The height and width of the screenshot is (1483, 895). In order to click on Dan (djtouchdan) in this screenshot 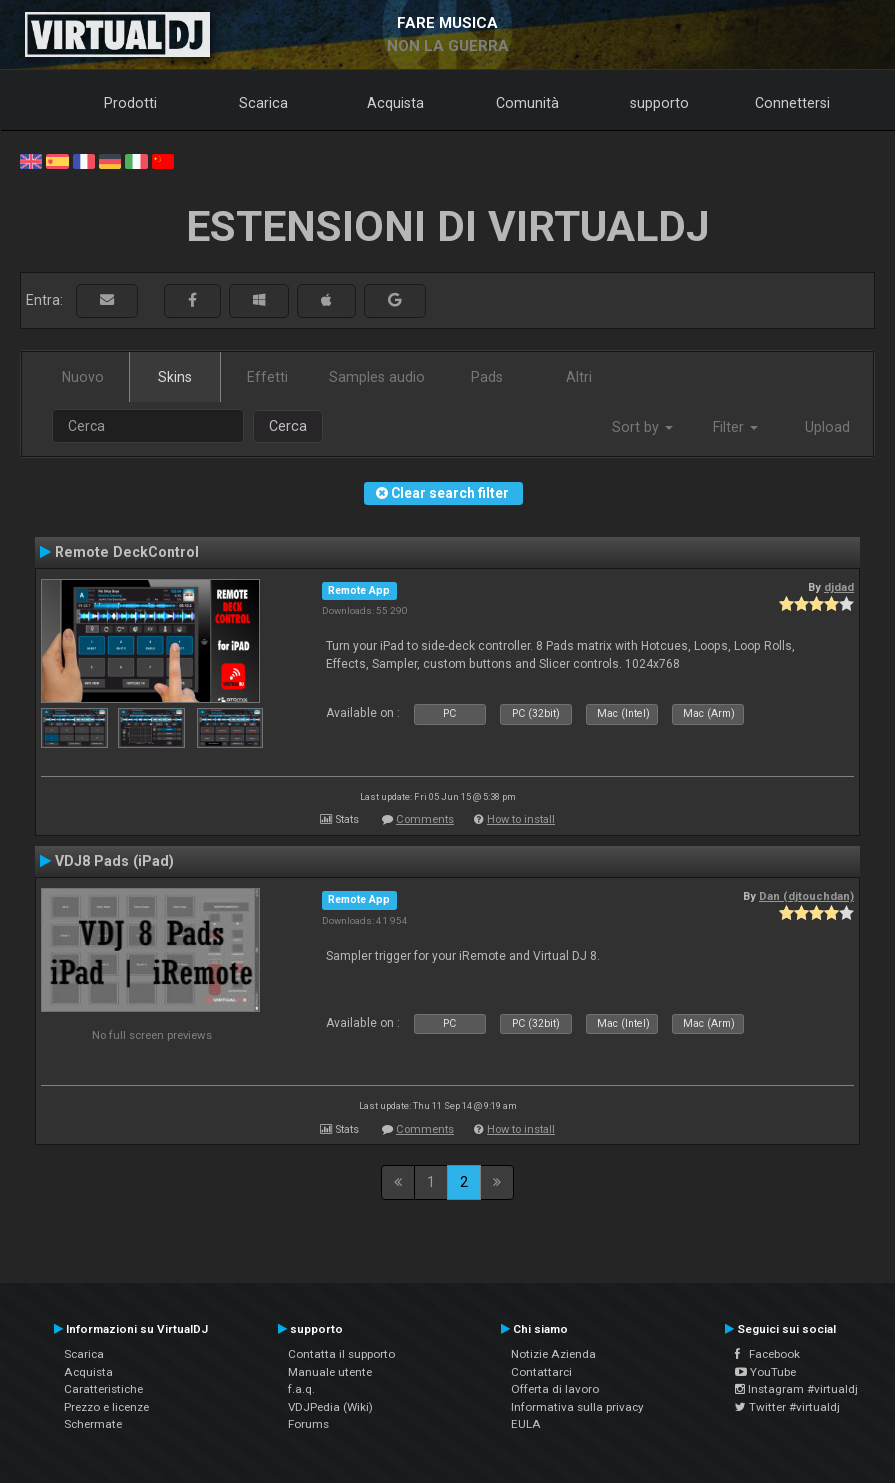, I will do `click(806, 896)`.